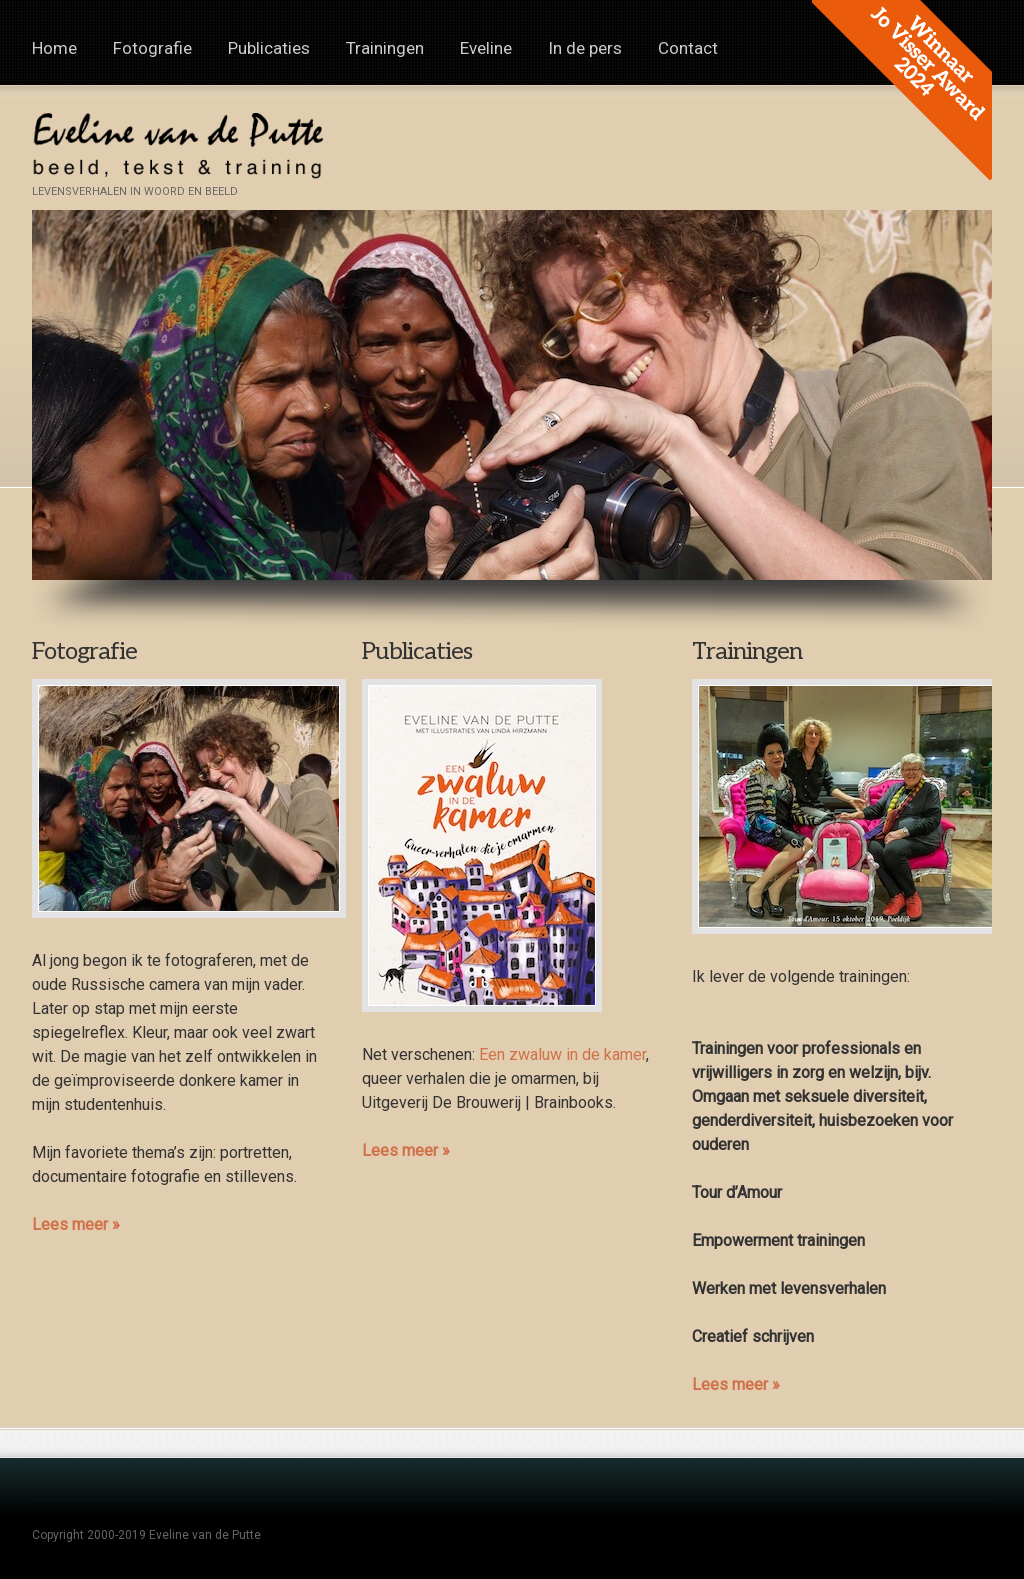  What do you see at coordinates (486, 48) in the screenshot?
I see `Eveline` at bounding box center [486, 48].